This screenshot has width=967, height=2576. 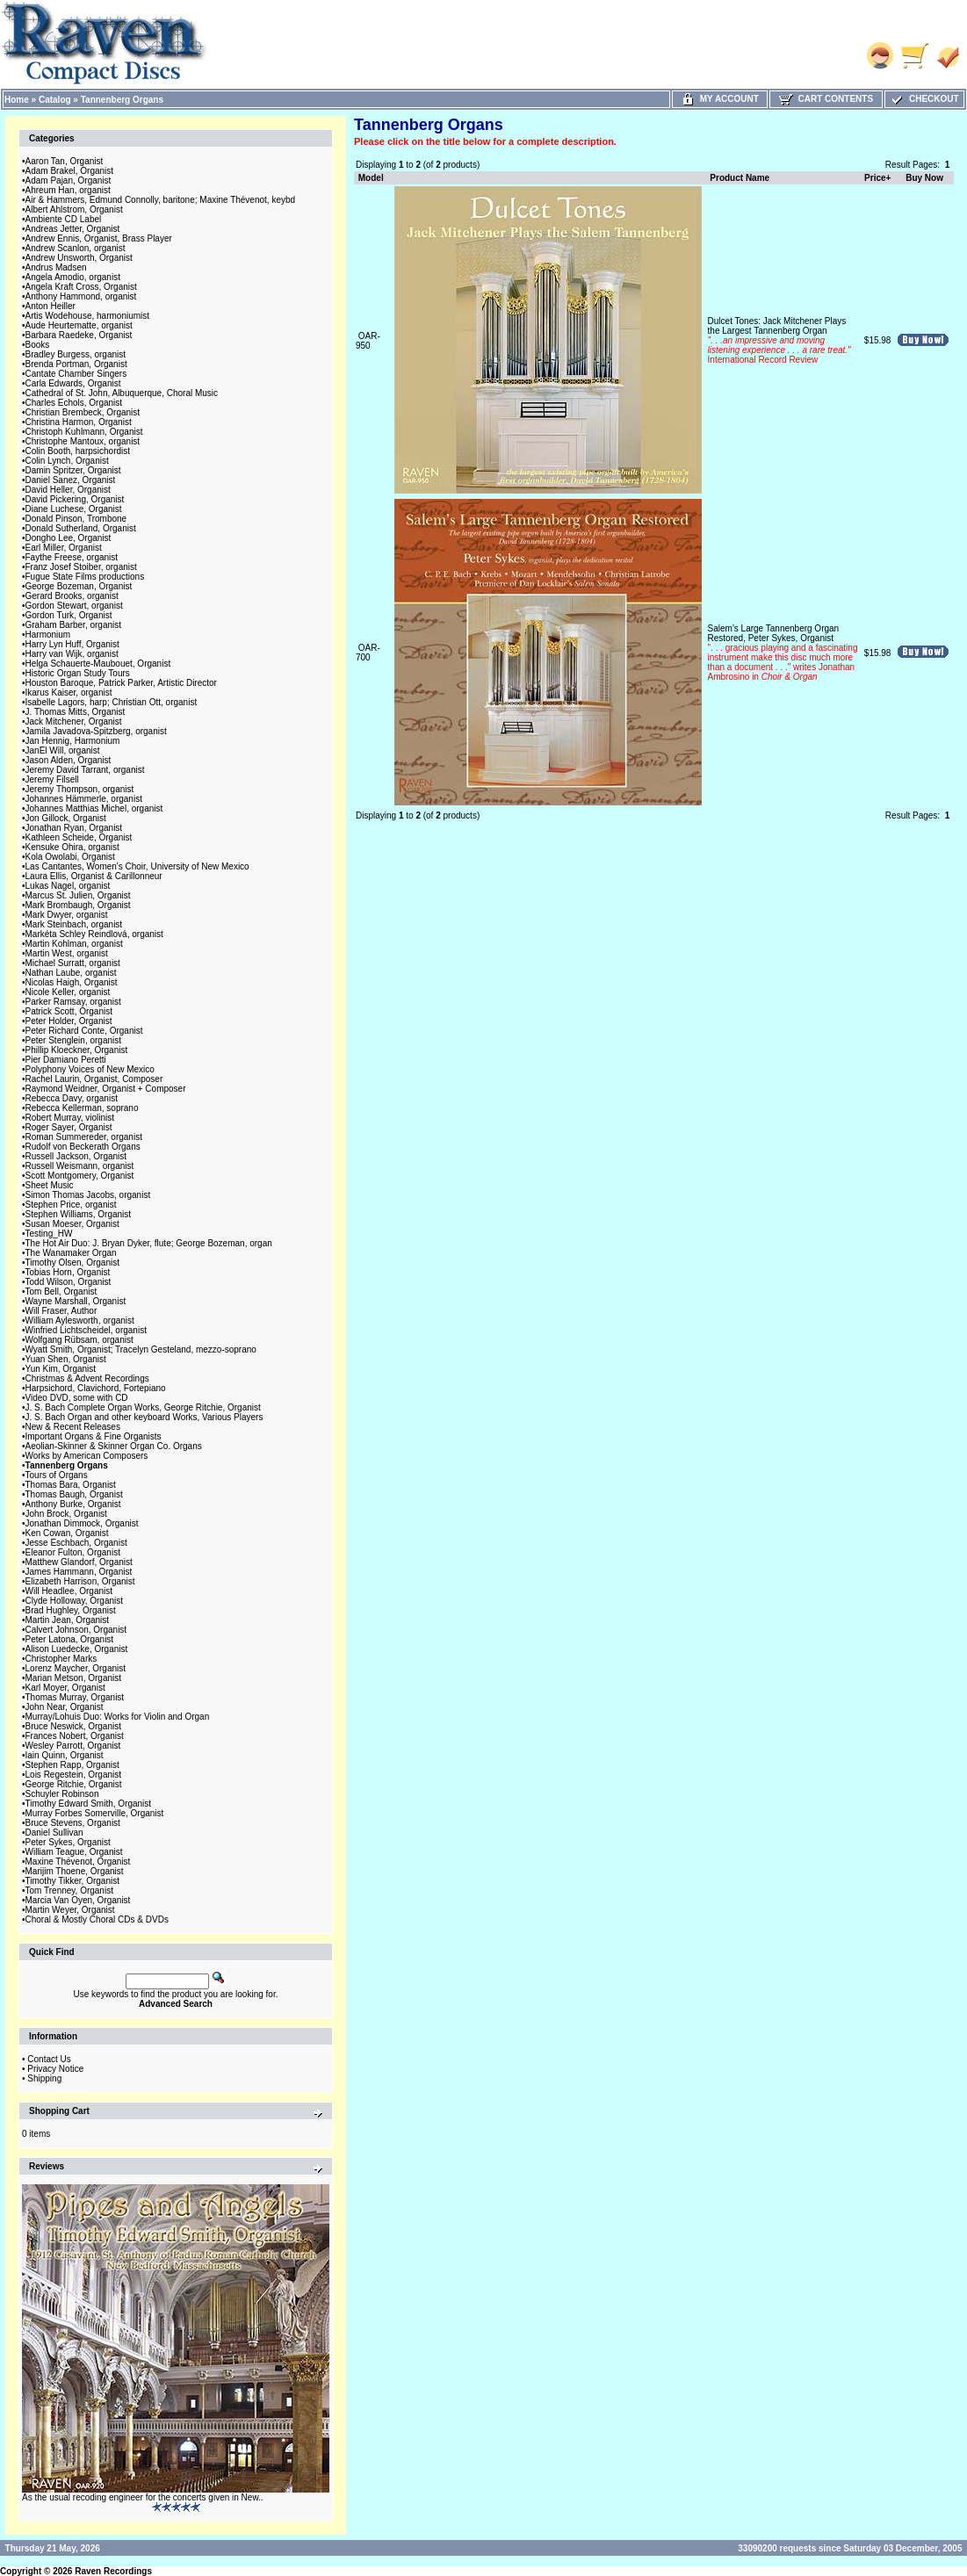 I want to click on Timothy Edward Smith, Organist, so click(x=88, y=1803).